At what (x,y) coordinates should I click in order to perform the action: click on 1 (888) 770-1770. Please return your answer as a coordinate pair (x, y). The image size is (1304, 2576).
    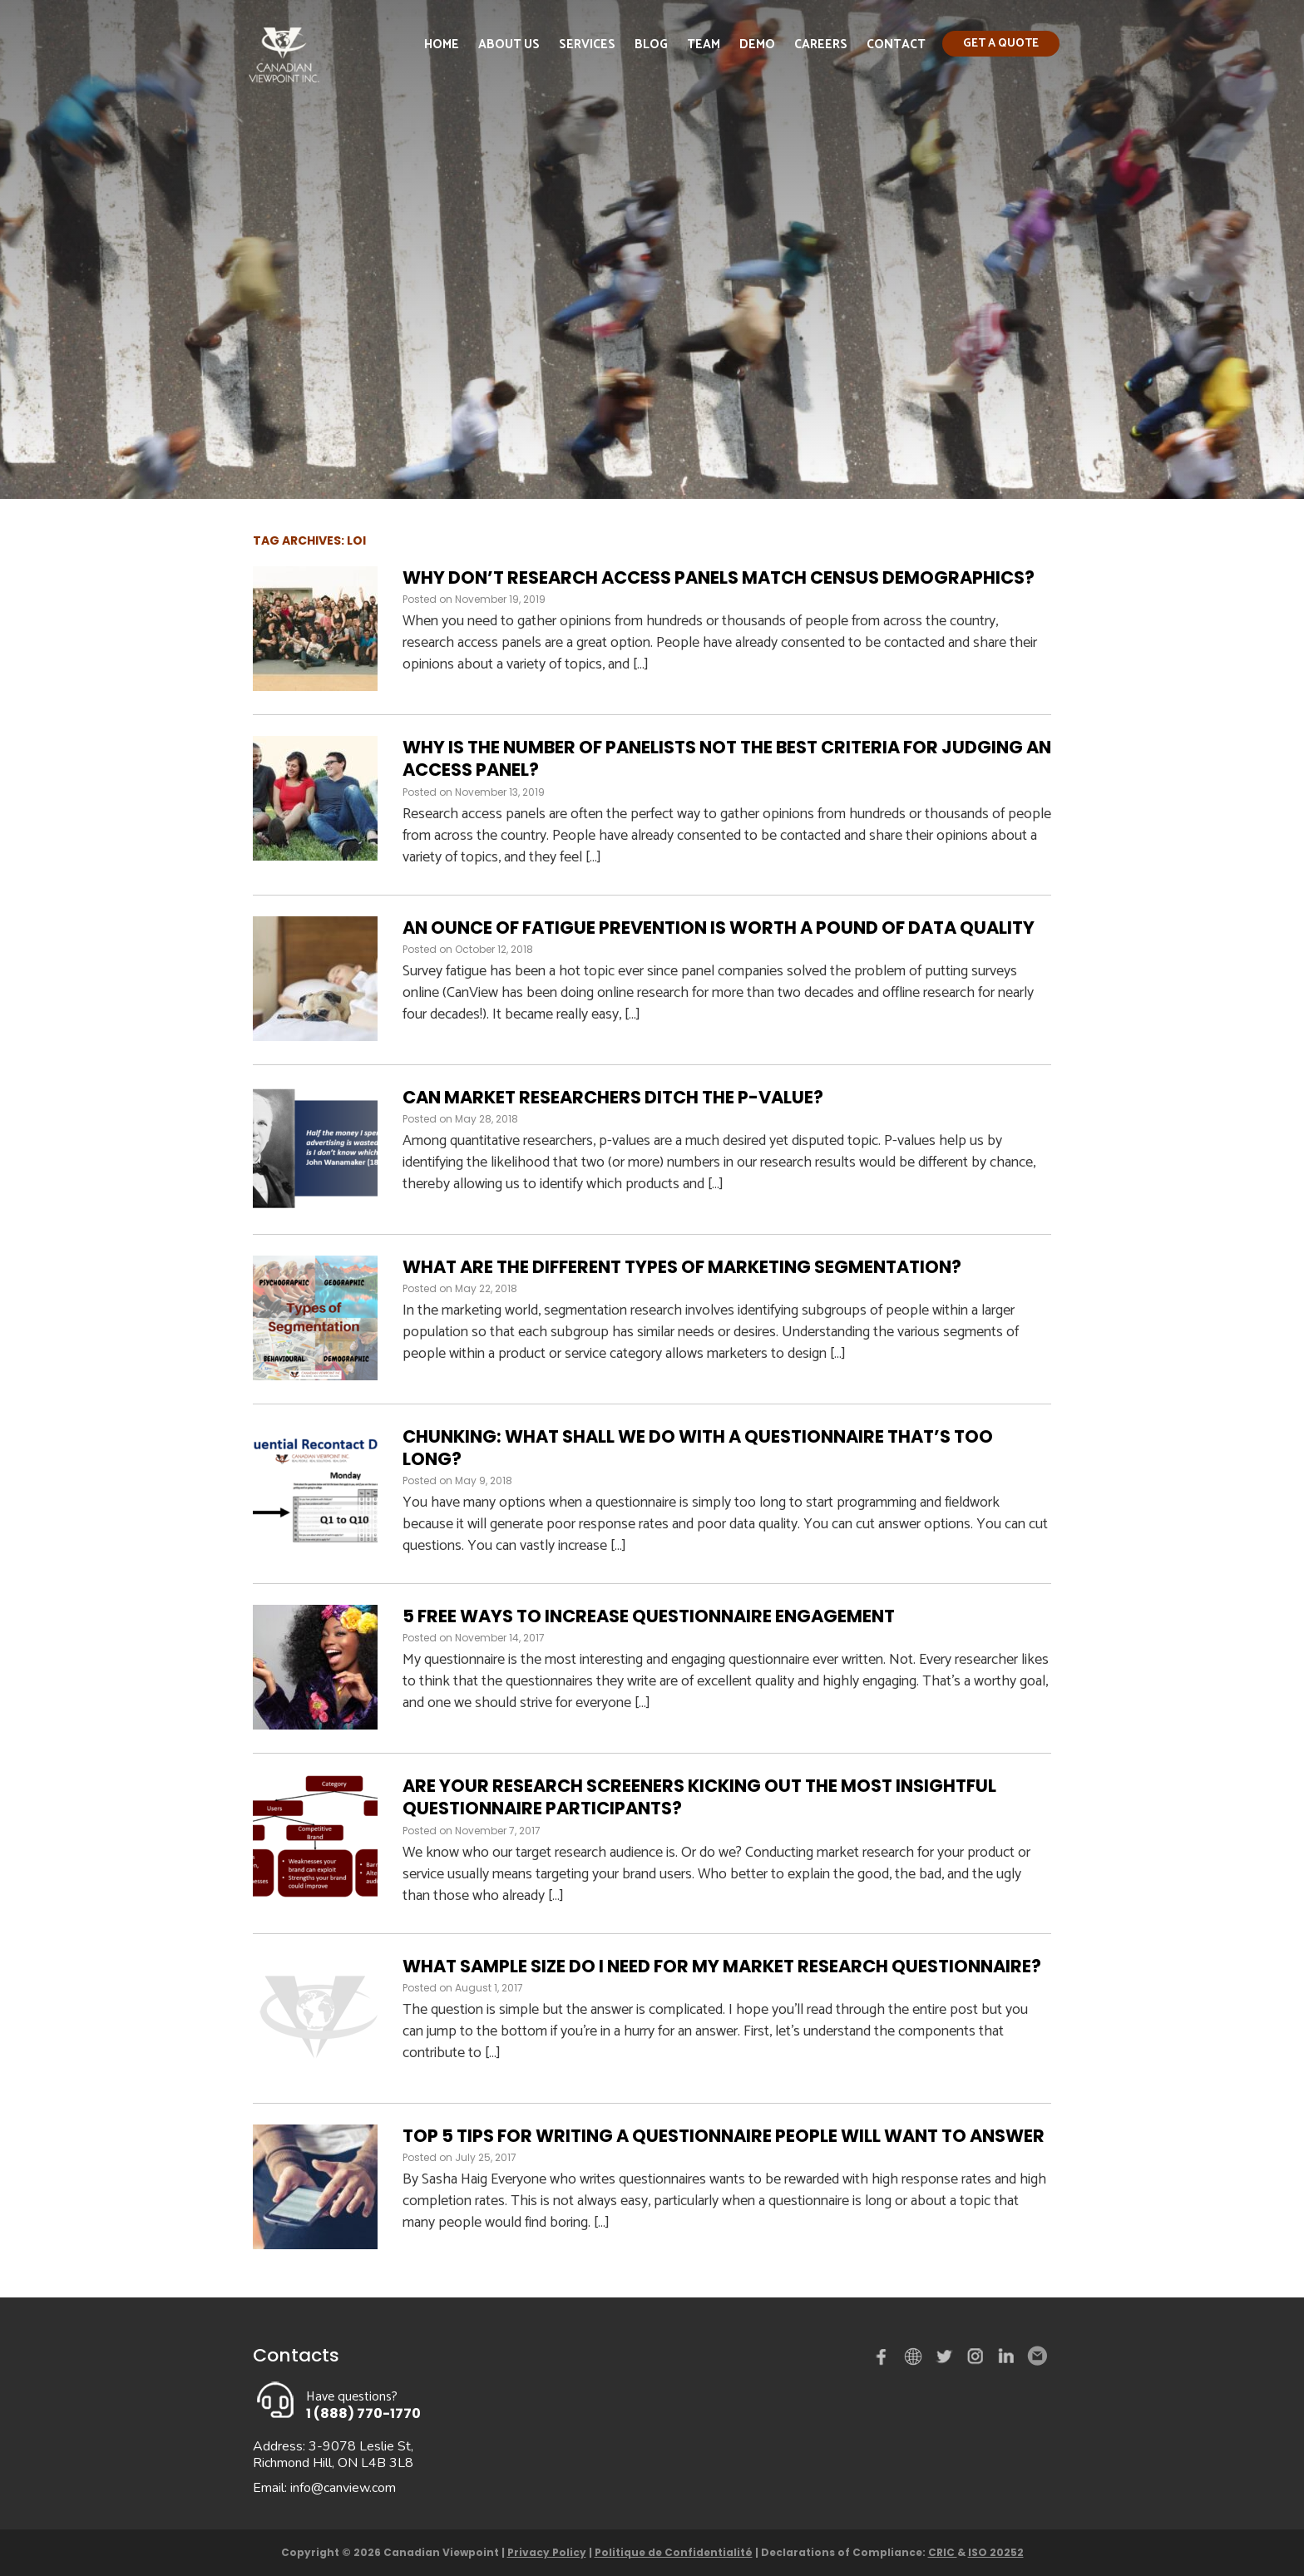
    Looking at the image, I should click on (363, 2413).